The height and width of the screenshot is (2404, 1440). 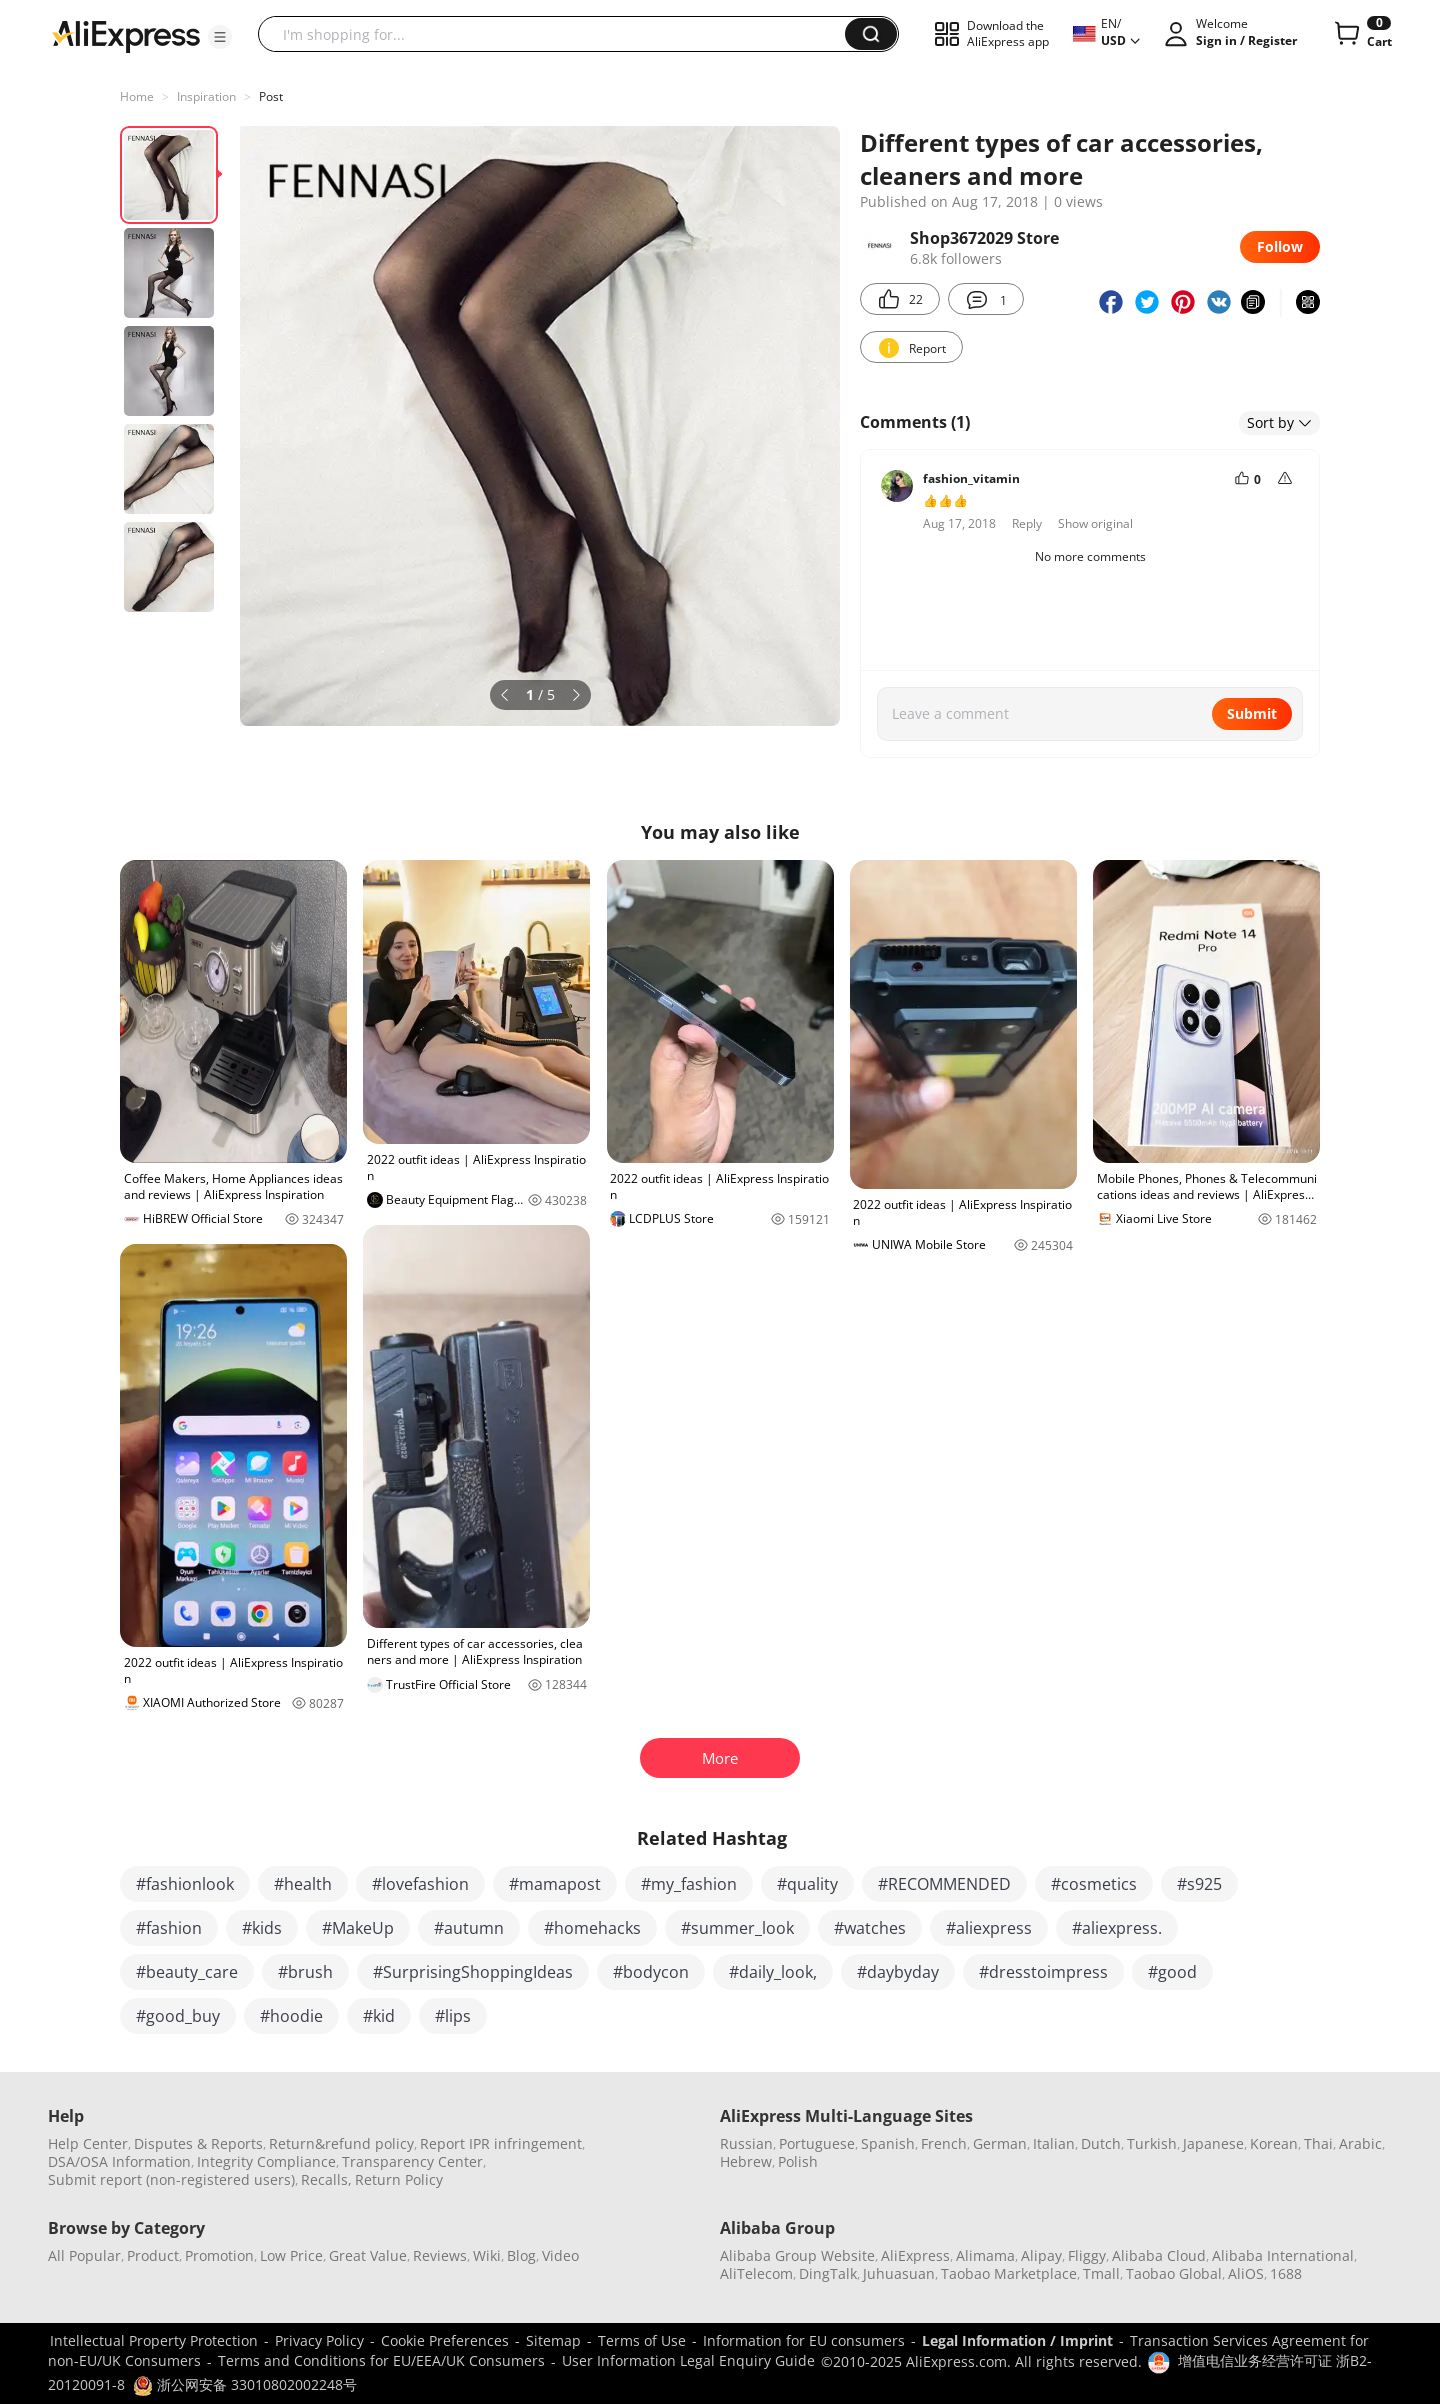 I want to click on #bodycon, so click(x=651, y=1972).